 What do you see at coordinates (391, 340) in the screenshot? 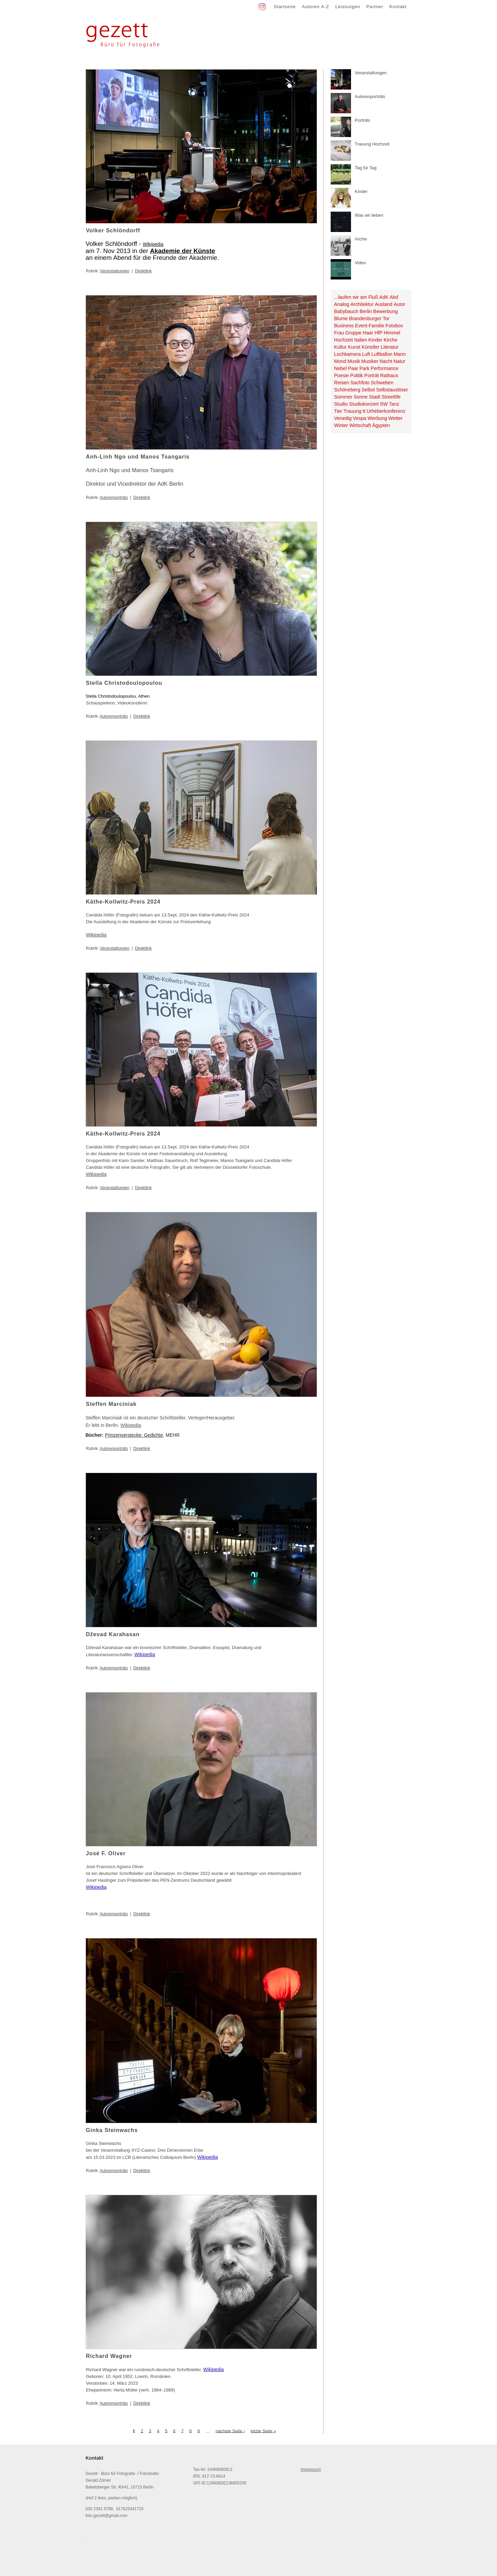
I see `Kirche` at bounding box center [391, 340].